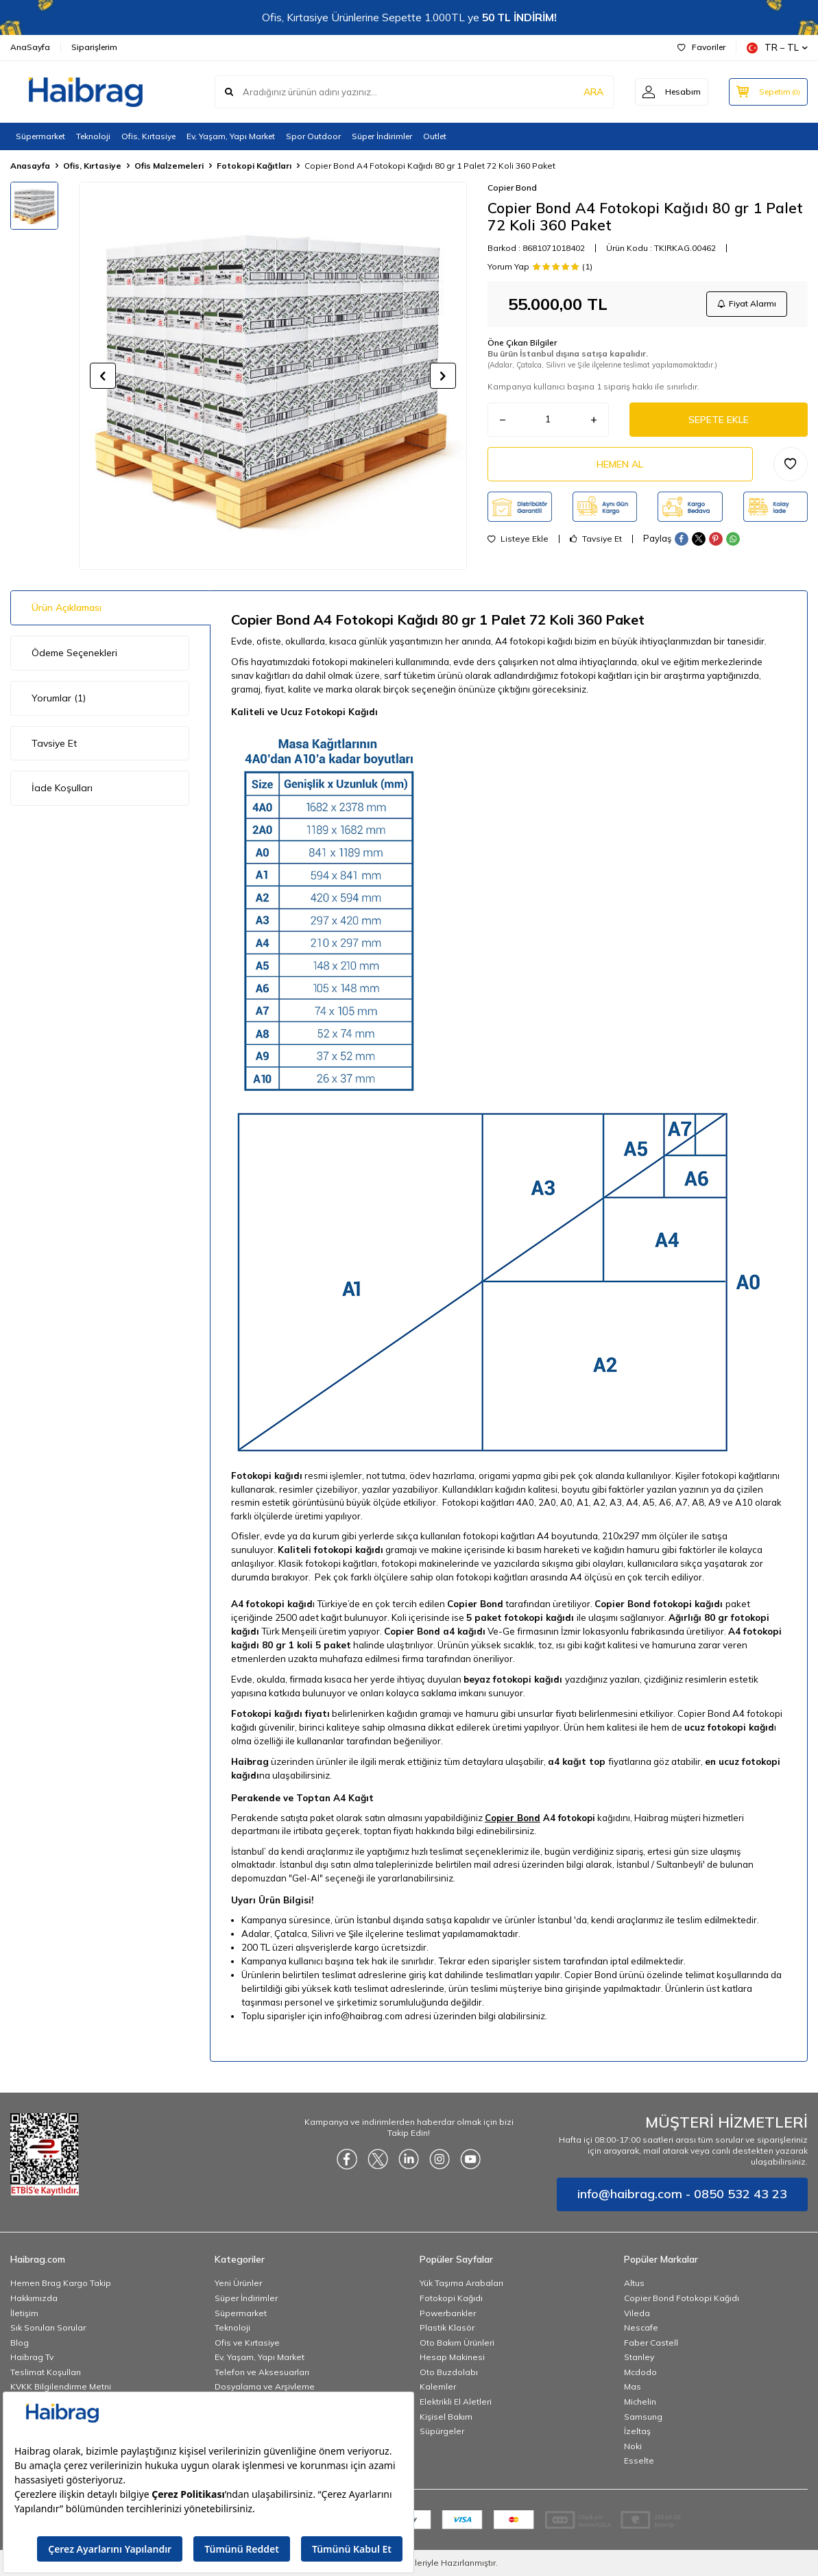  Describe the element at coordinates (746, 303) in the screenshot. I see `Fiyat Alarmı` at that location.